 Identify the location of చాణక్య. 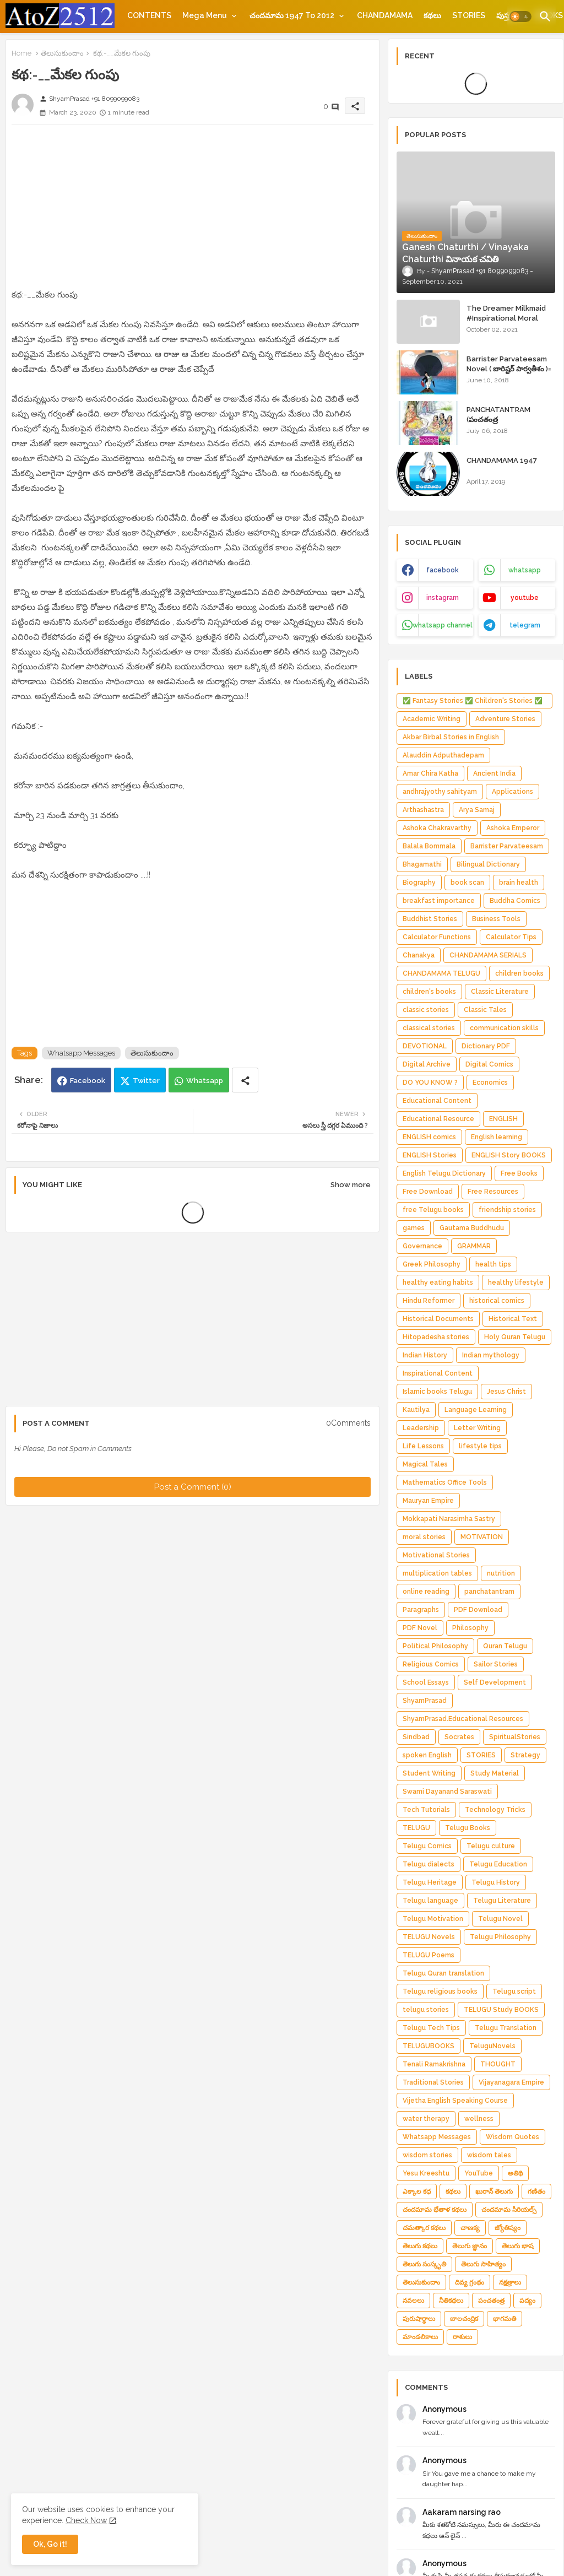
(470, 2228).